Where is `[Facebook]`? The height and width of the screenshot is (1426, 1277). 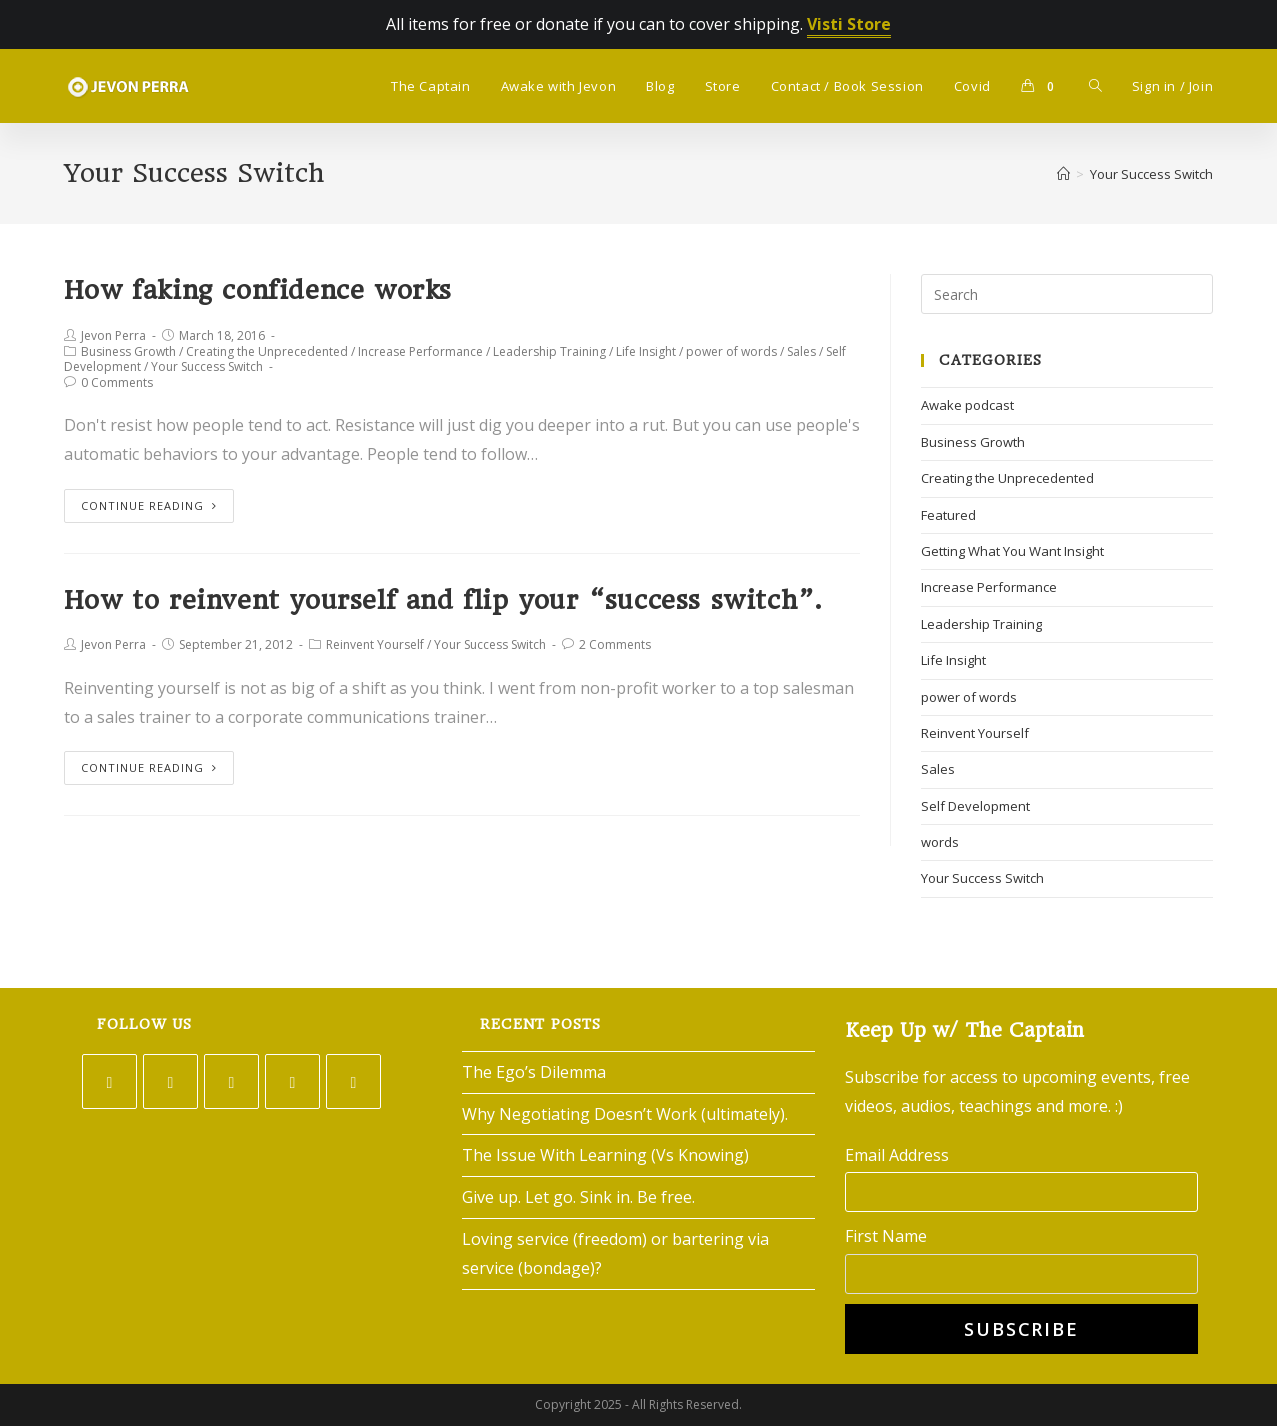
[Facebook] is located at coordinates (170, 1081).